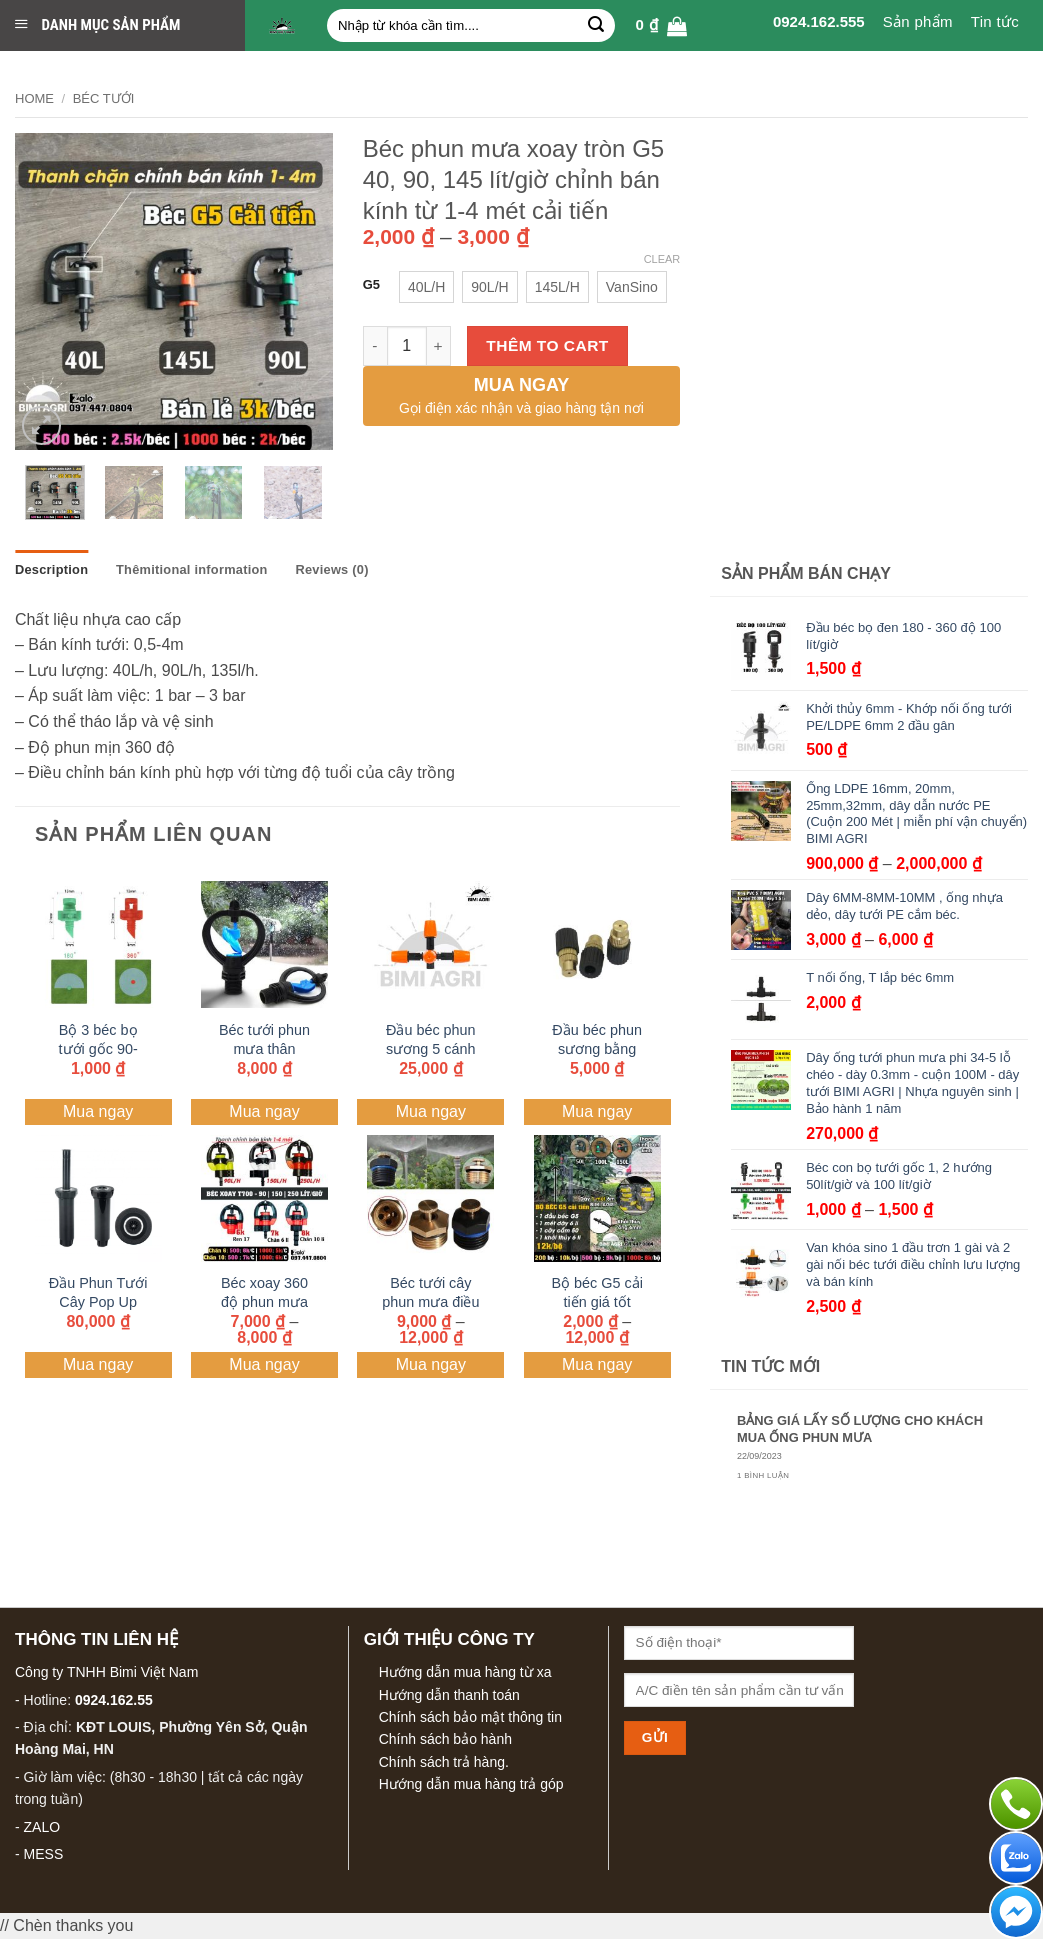 Image resolution: width=1043 pixels, height=1939 pixels. Describe the element at coordinates (192, 569) in the screenshot. I see `Thêmitional information [tab]` at that location.